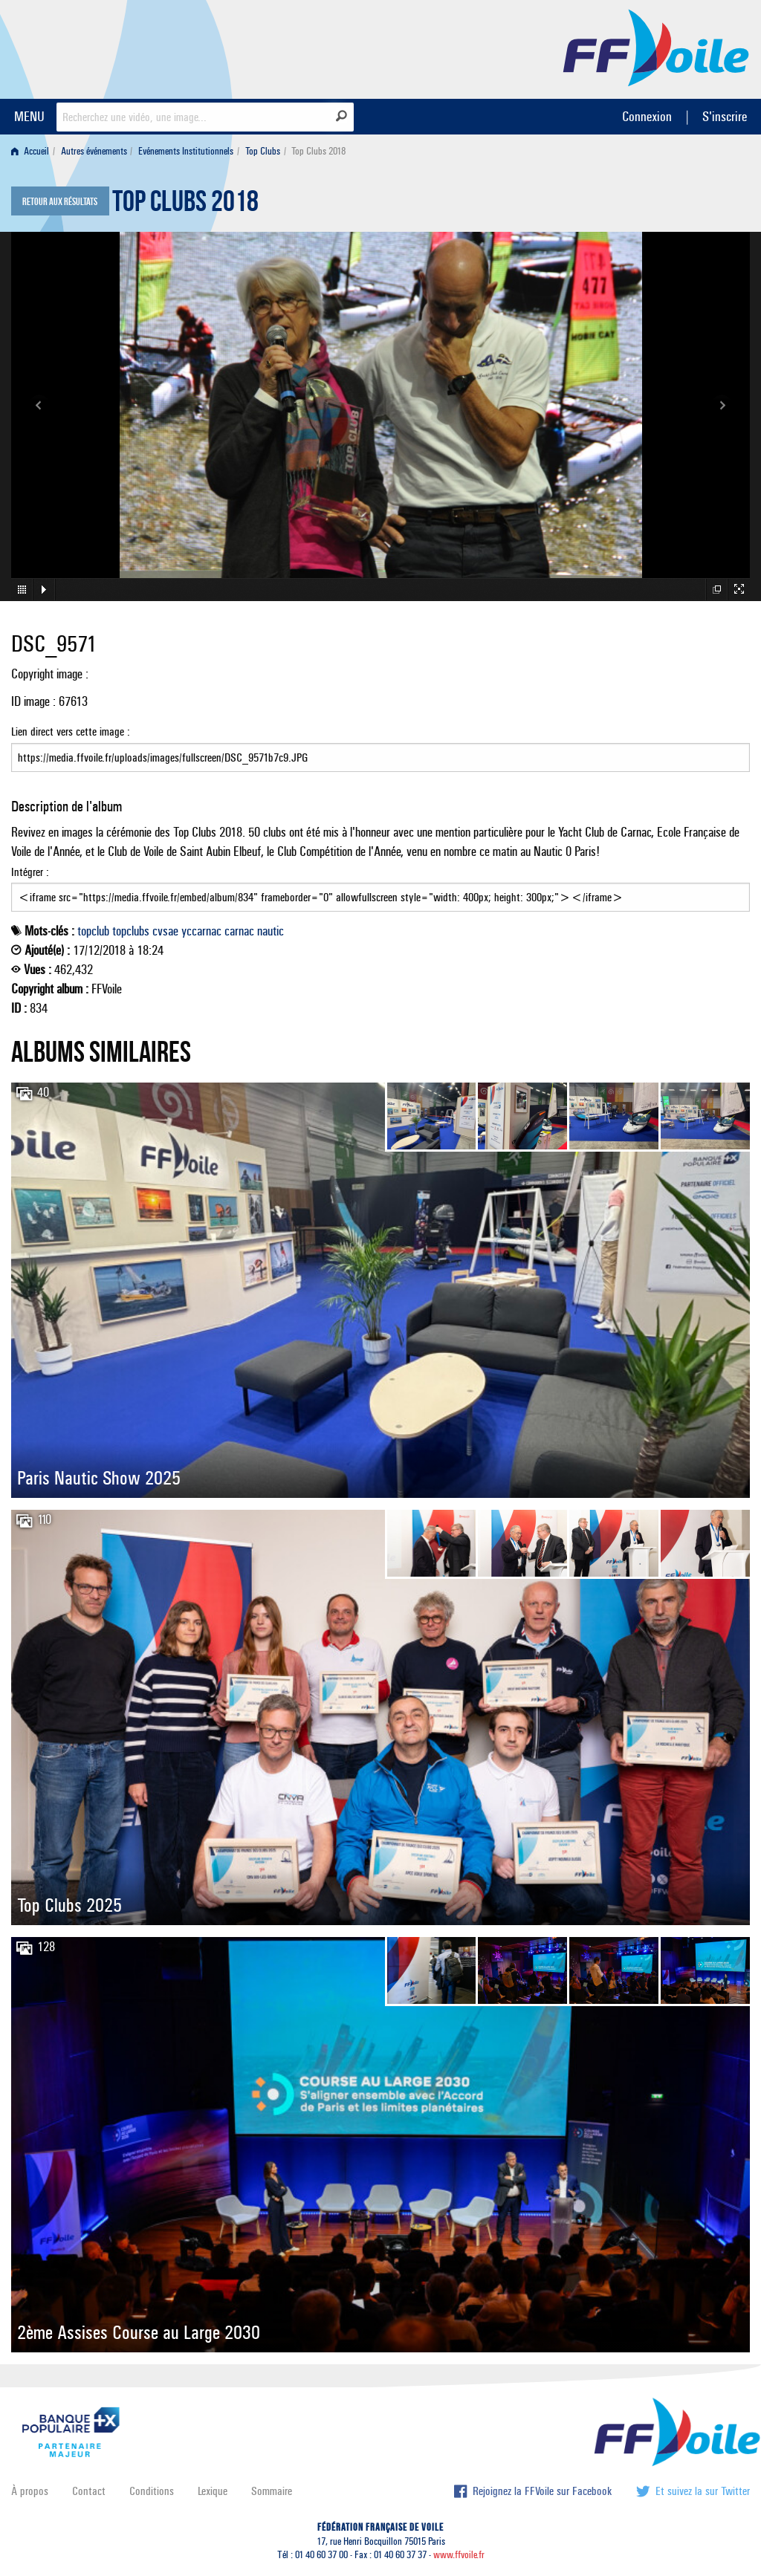  Describe the element at coordinates (130, 931) in the screenshot. I see `topclubs` at that location.